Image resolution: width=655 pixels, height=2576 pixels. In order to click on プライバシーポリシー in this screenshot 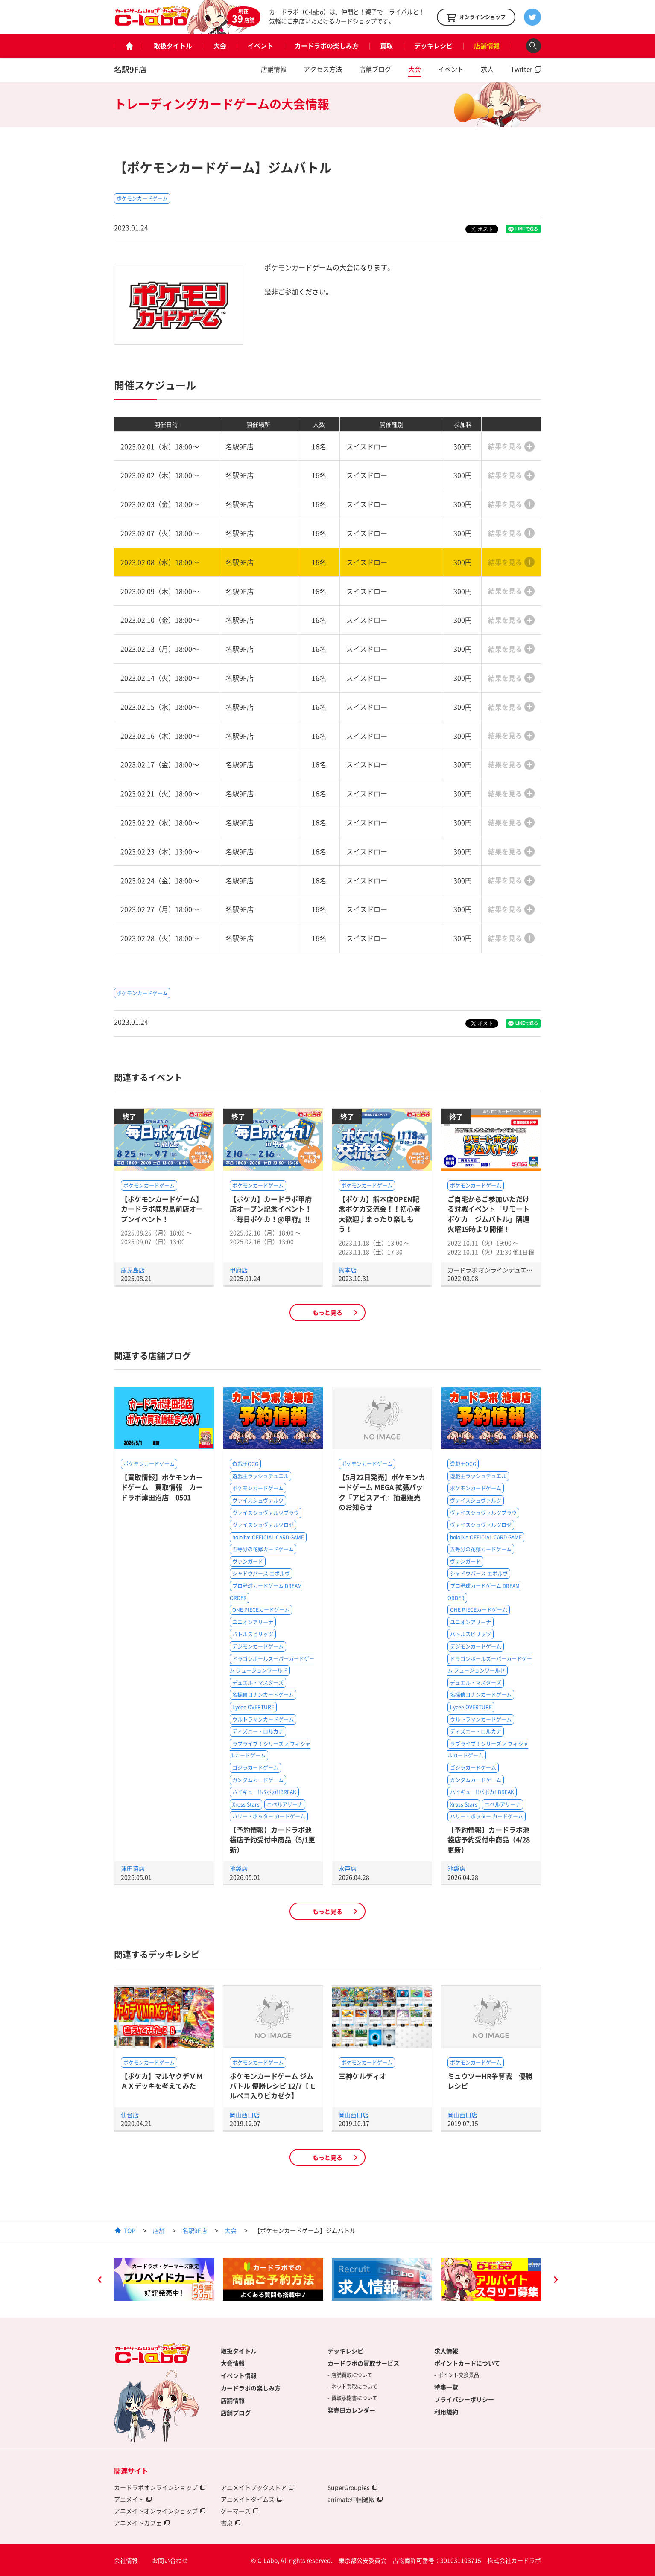, I will do `click(464, 2399)`.